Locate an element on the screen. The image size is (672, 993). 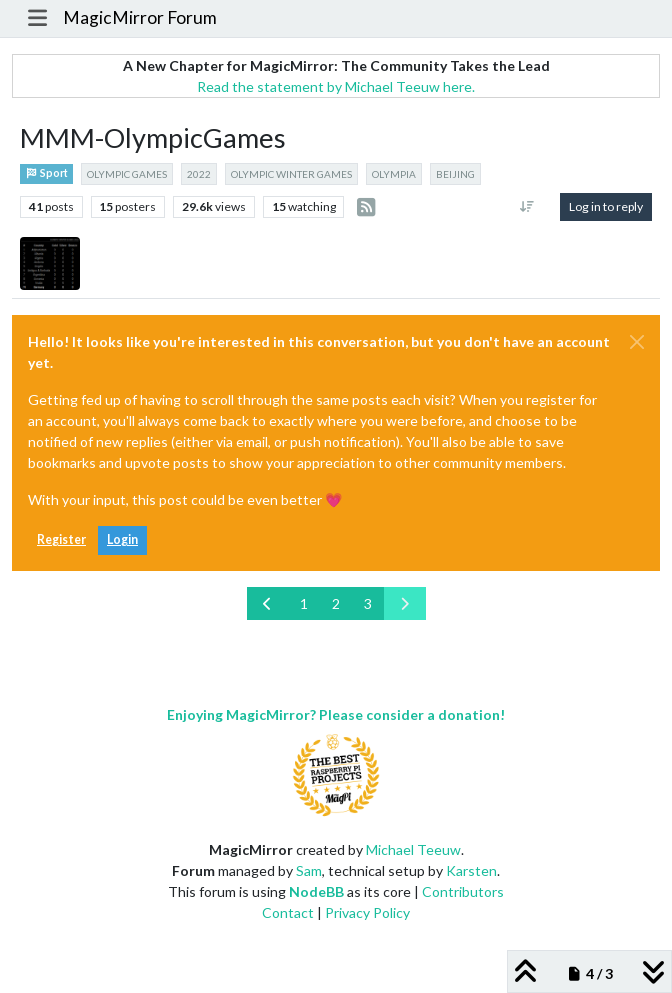
Michael Teeuw is located at coordinates (413, 849).